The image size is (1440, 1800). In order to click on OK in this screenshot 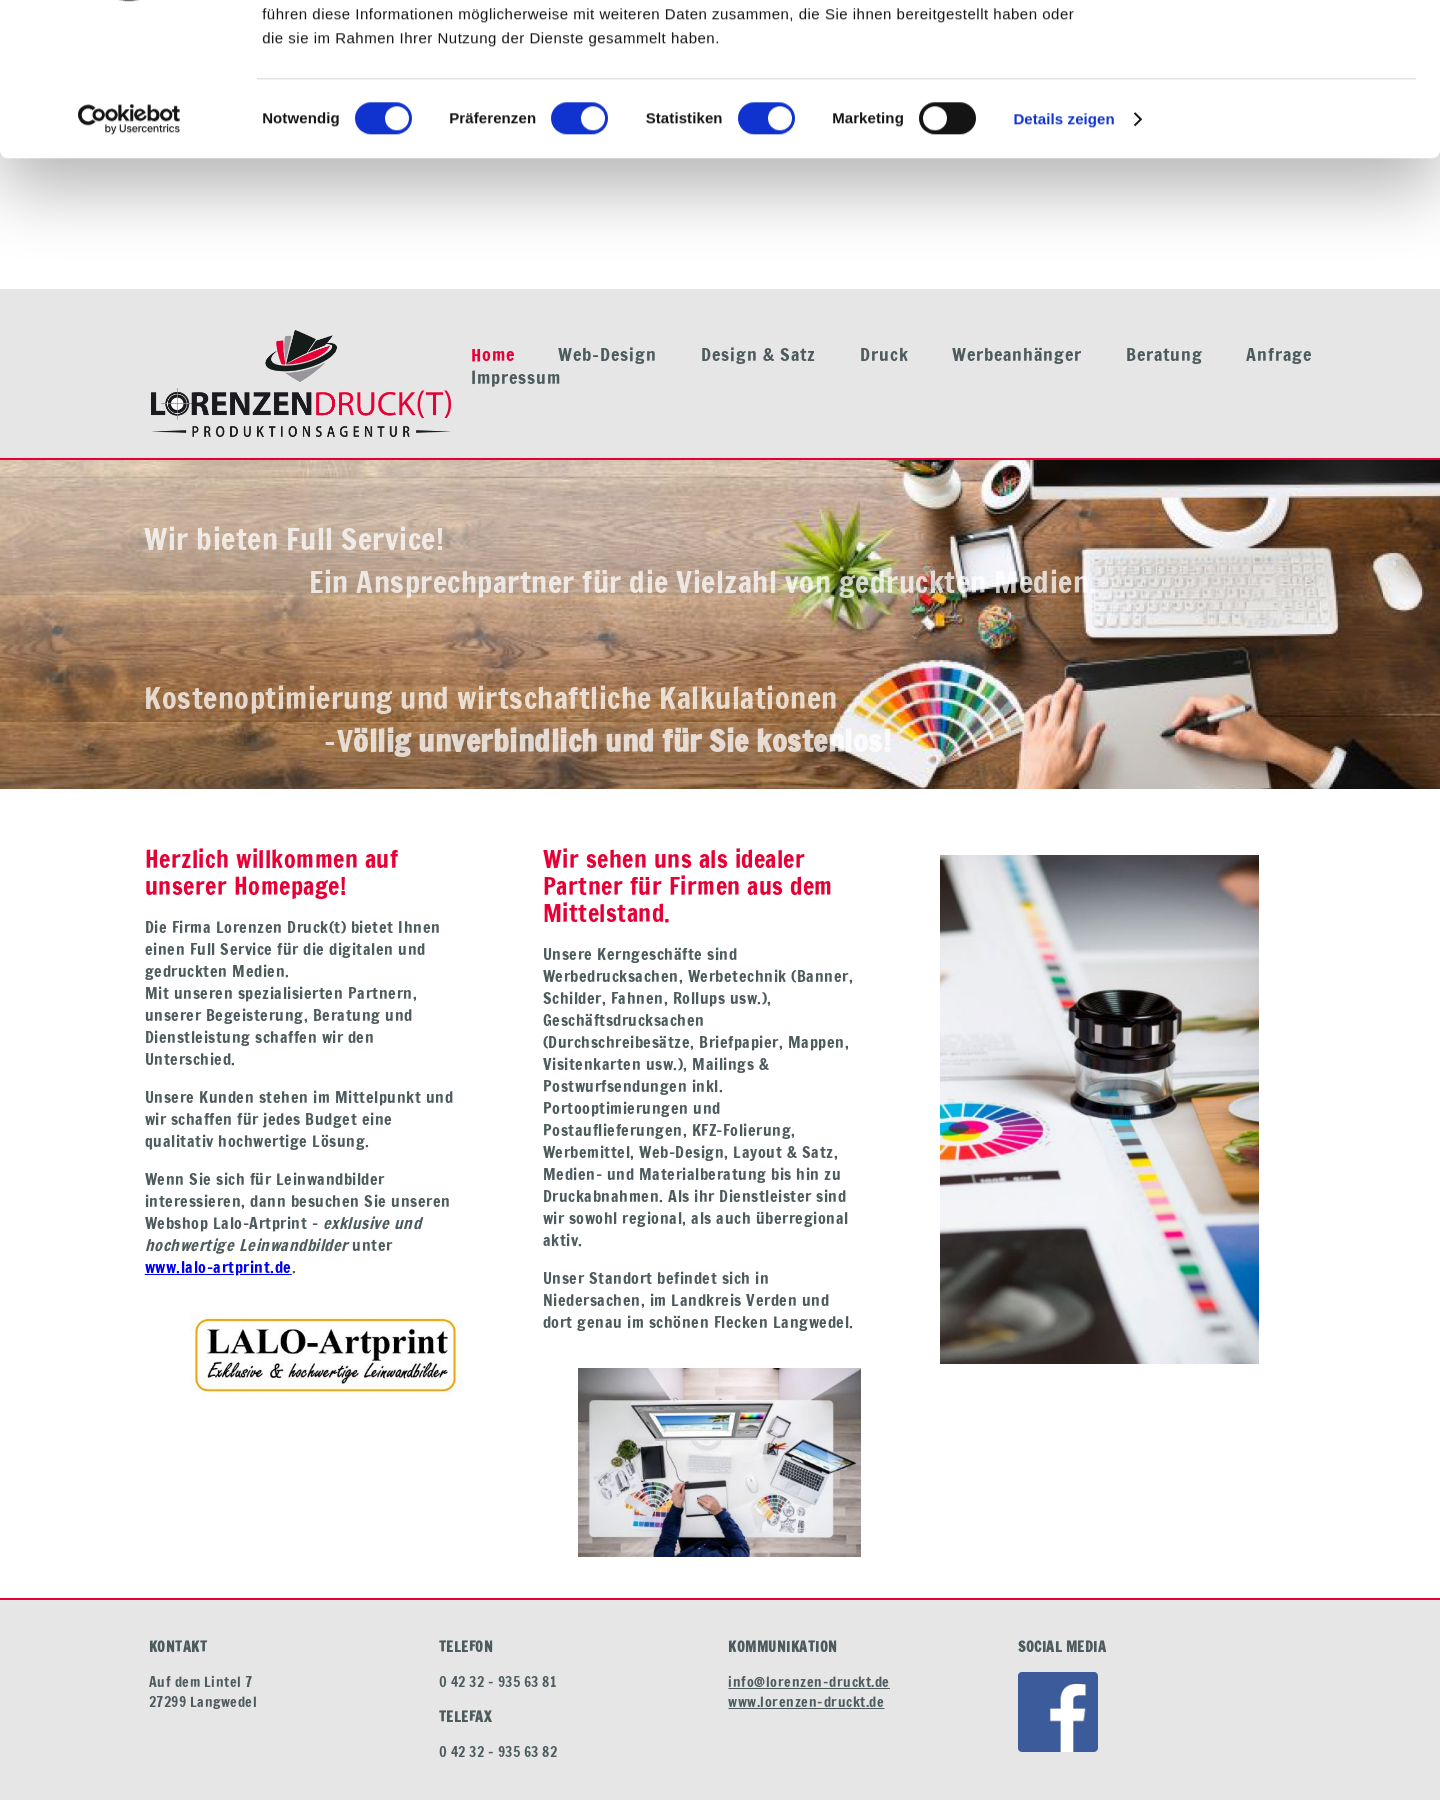, I will do `click(1273, 49)`.